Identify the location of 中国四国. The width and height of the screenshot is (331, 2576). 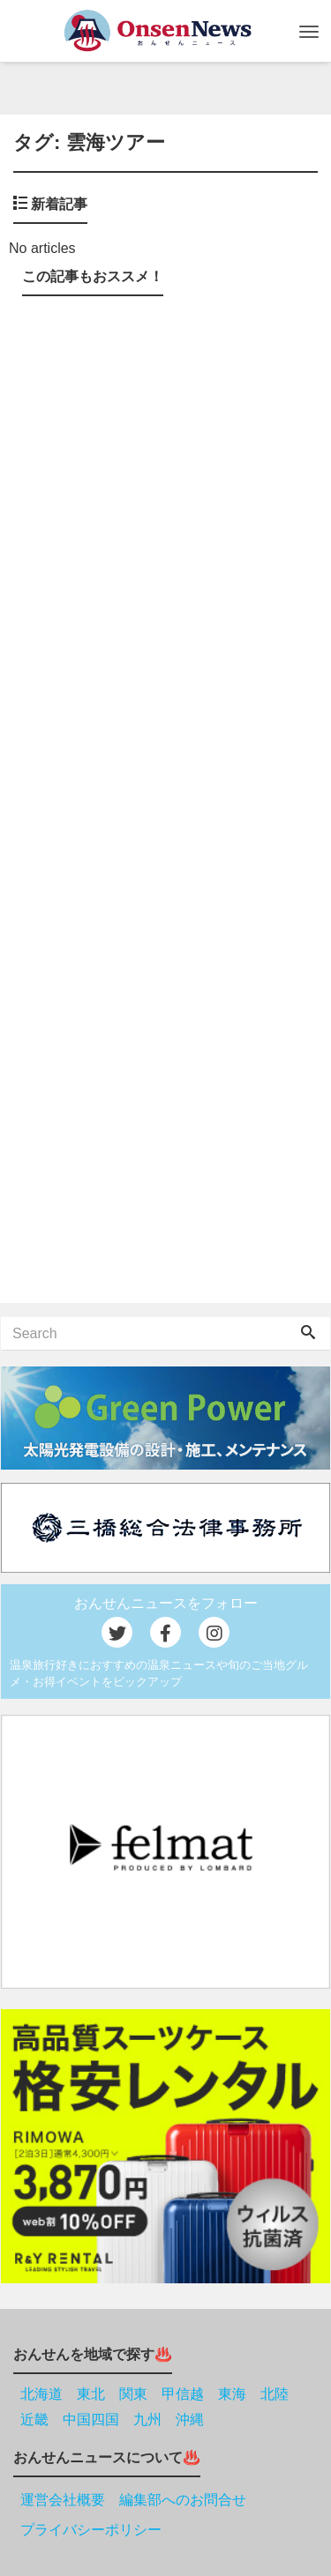
(91, 2419).